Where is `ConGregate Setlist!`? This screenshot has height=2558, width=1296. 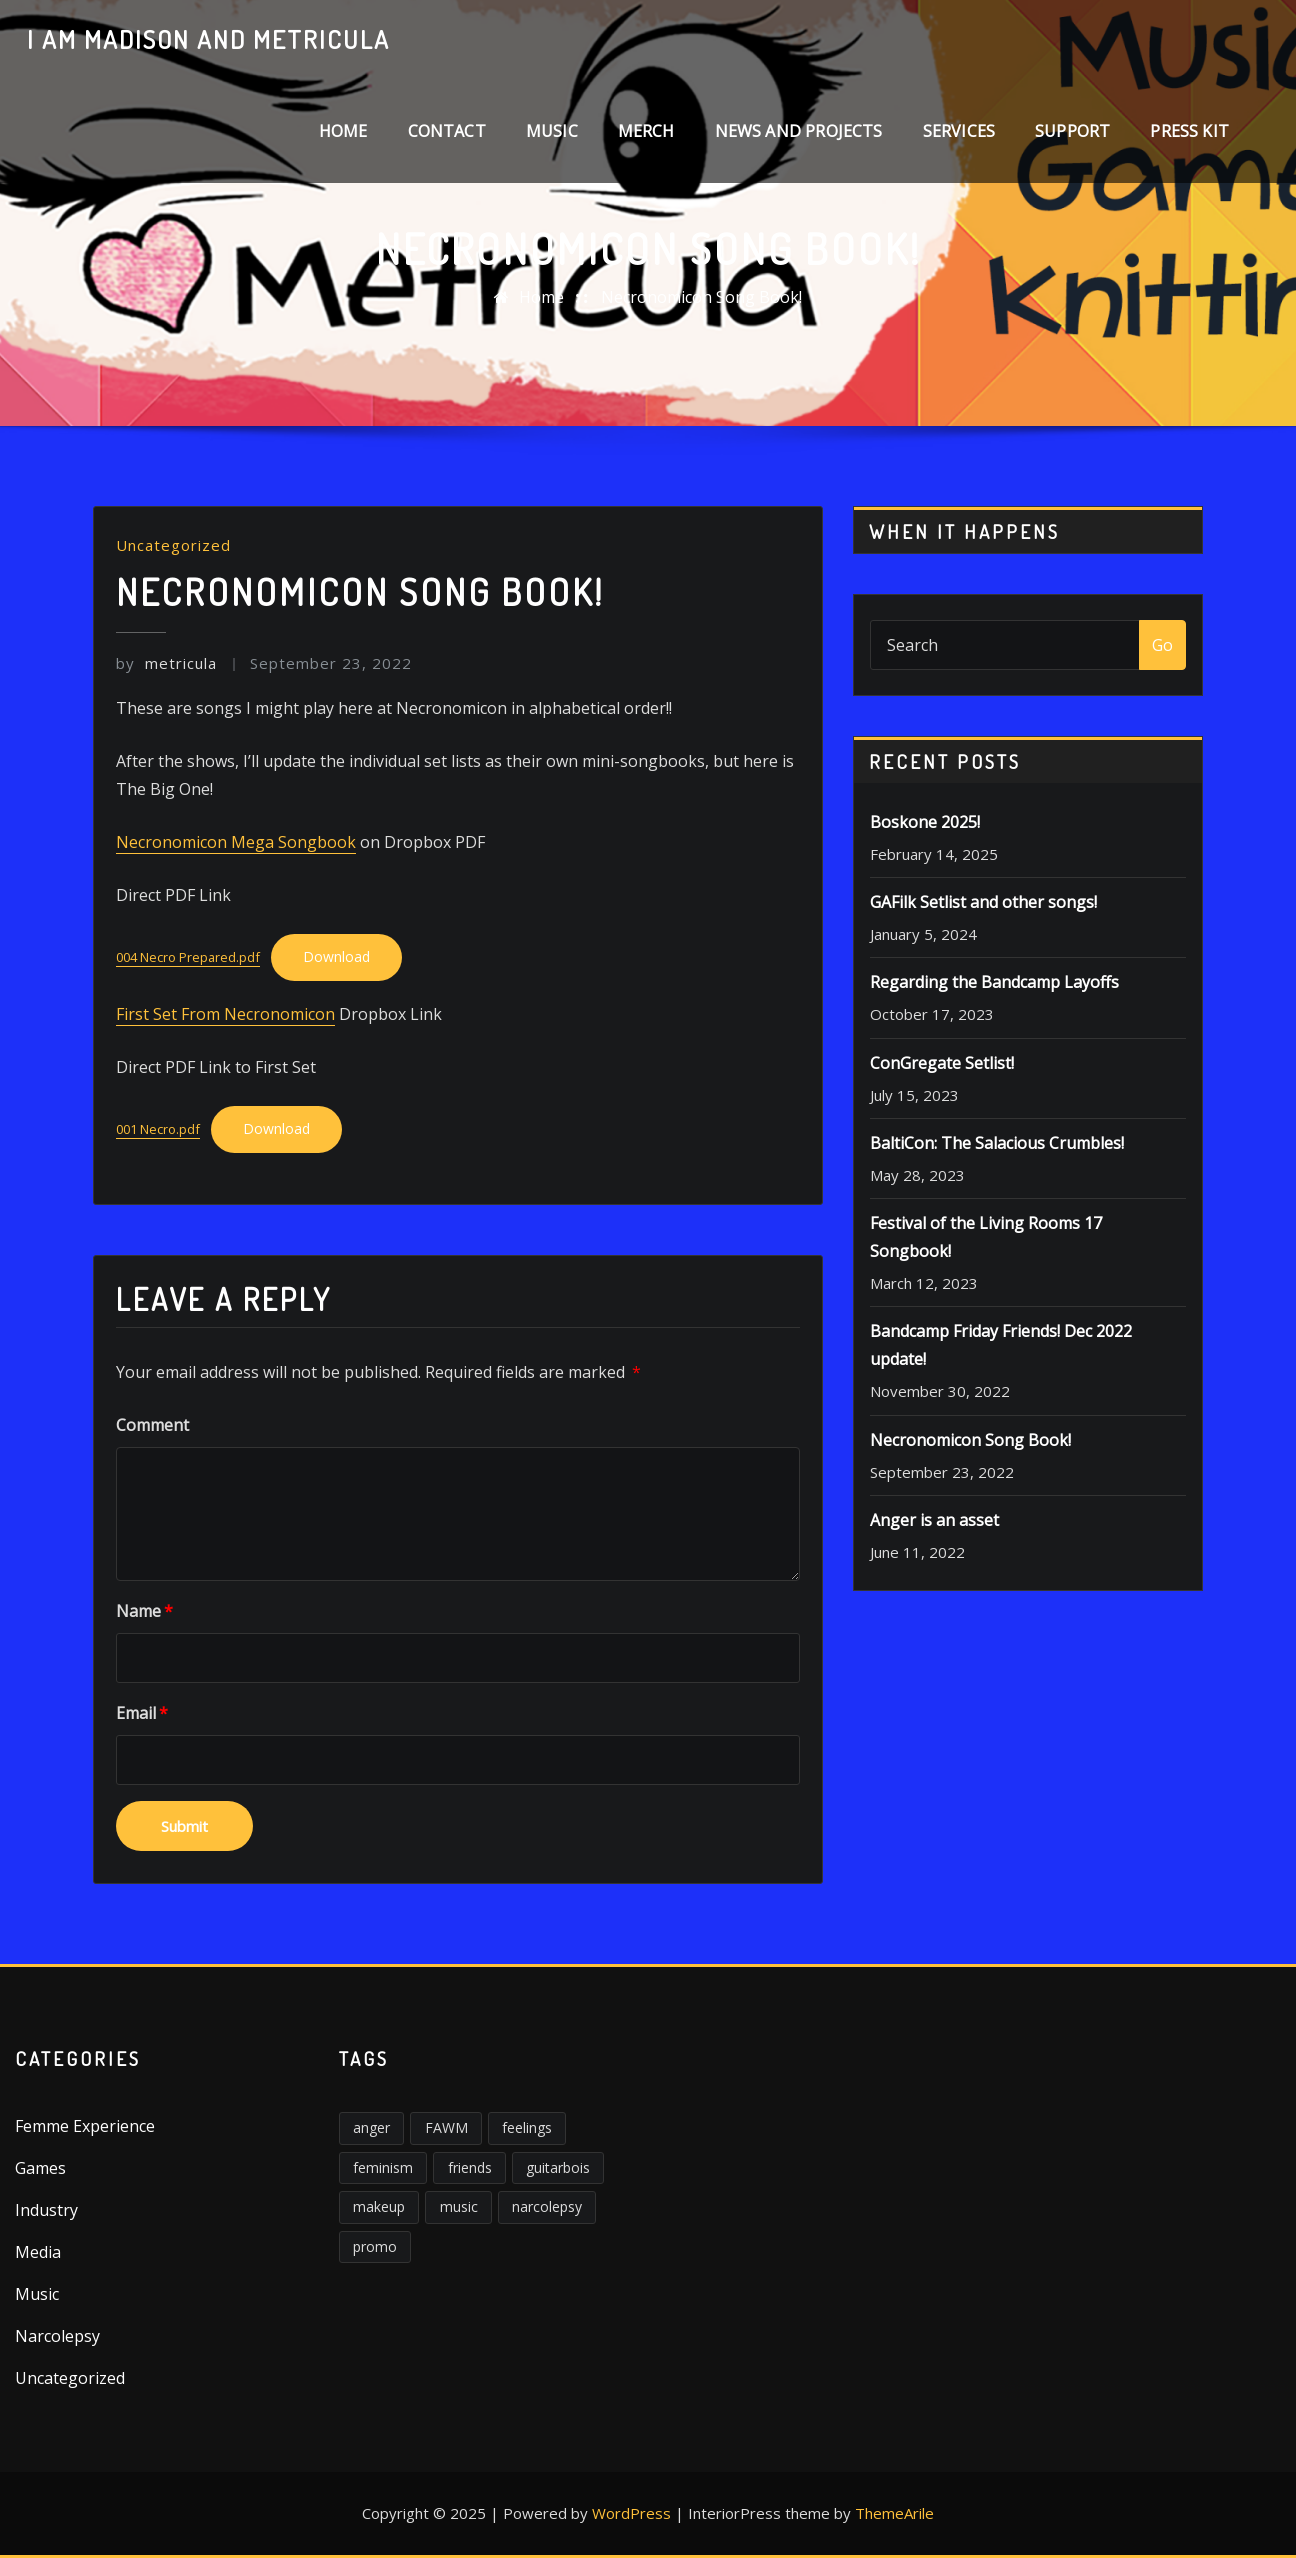 ConGregate Setlist! is located at coordinates (942, 1063).